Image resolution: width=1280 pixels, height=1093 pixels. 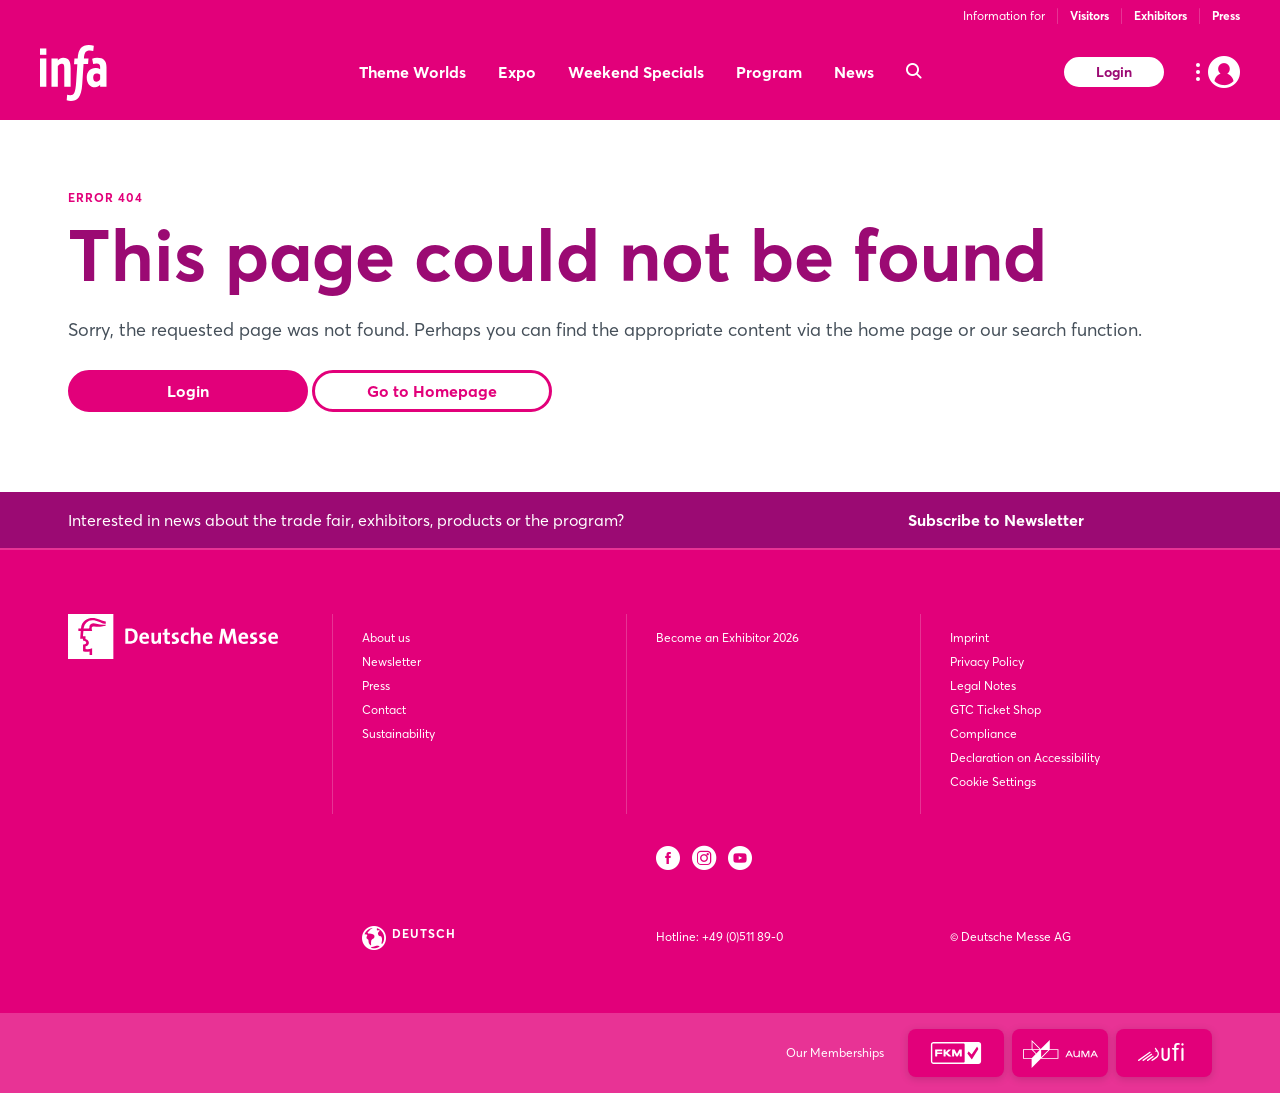 I want to click on Expo [menuitem], so click(x=517, y=72).